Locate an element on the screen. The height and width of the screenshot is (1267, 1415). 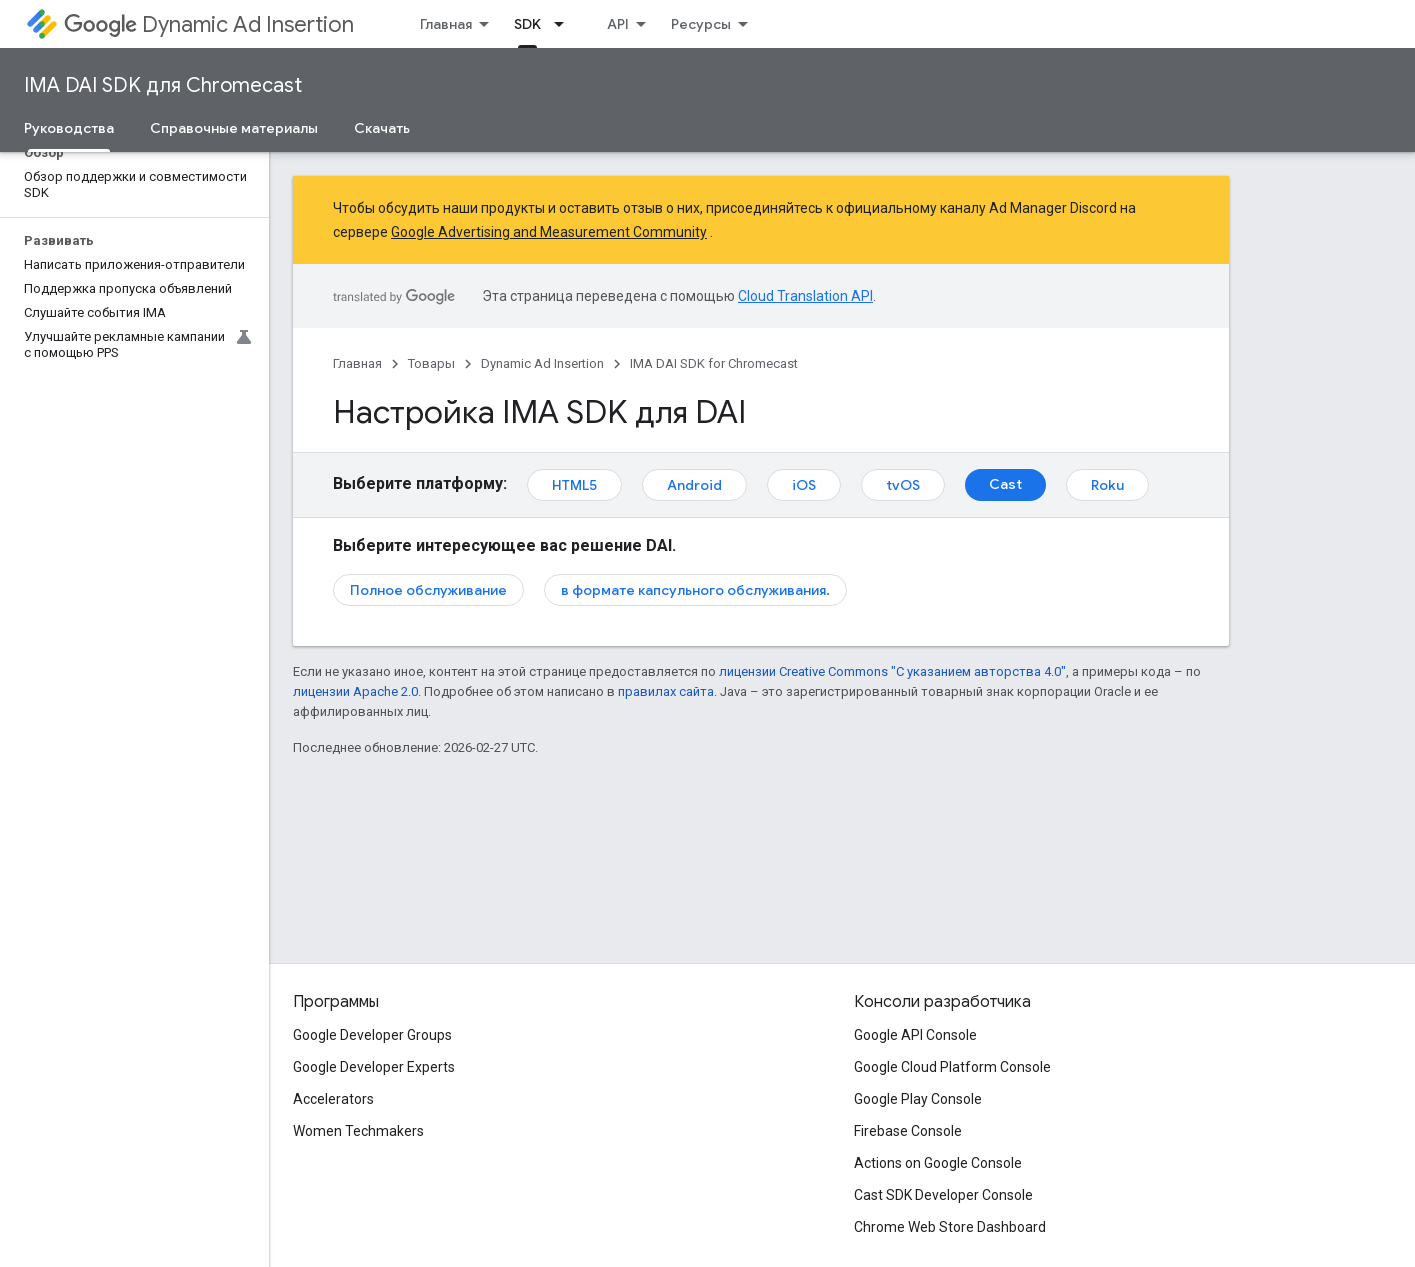
Cloud Translation API is located at coordinates (805, 296).